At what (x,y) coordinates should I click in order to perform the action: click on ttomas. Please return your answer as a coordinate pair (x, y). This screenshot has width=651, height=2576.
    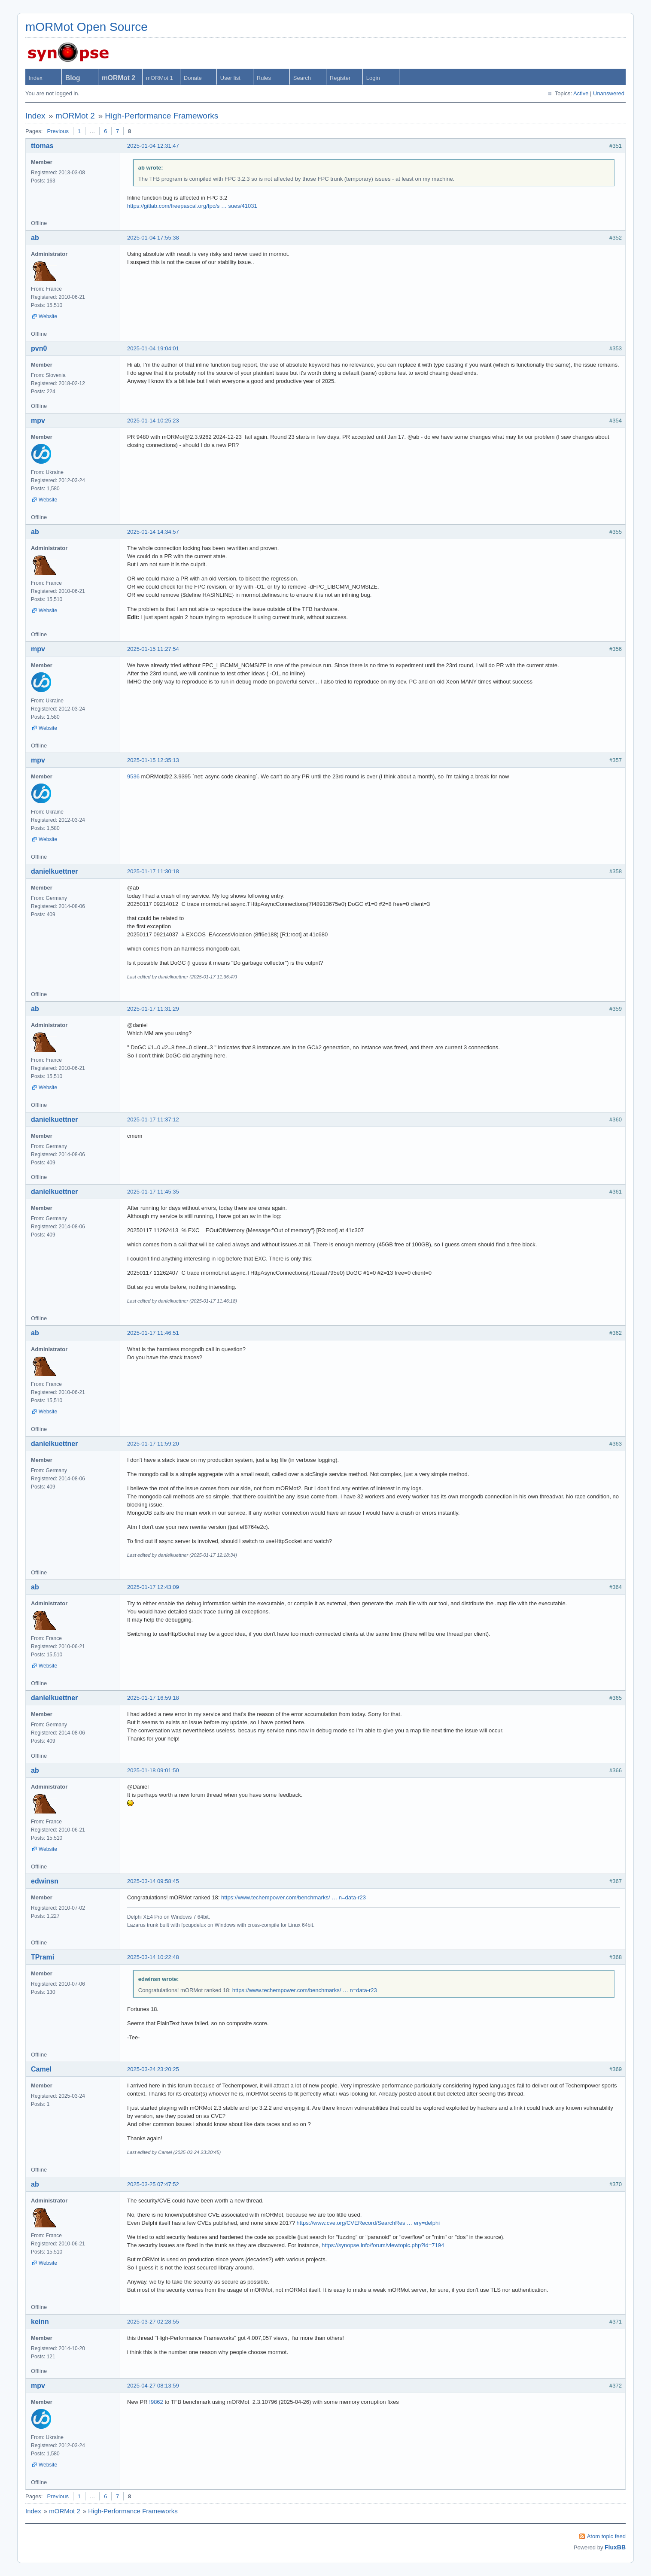
    Looking at the image, I should click on (42, 145).